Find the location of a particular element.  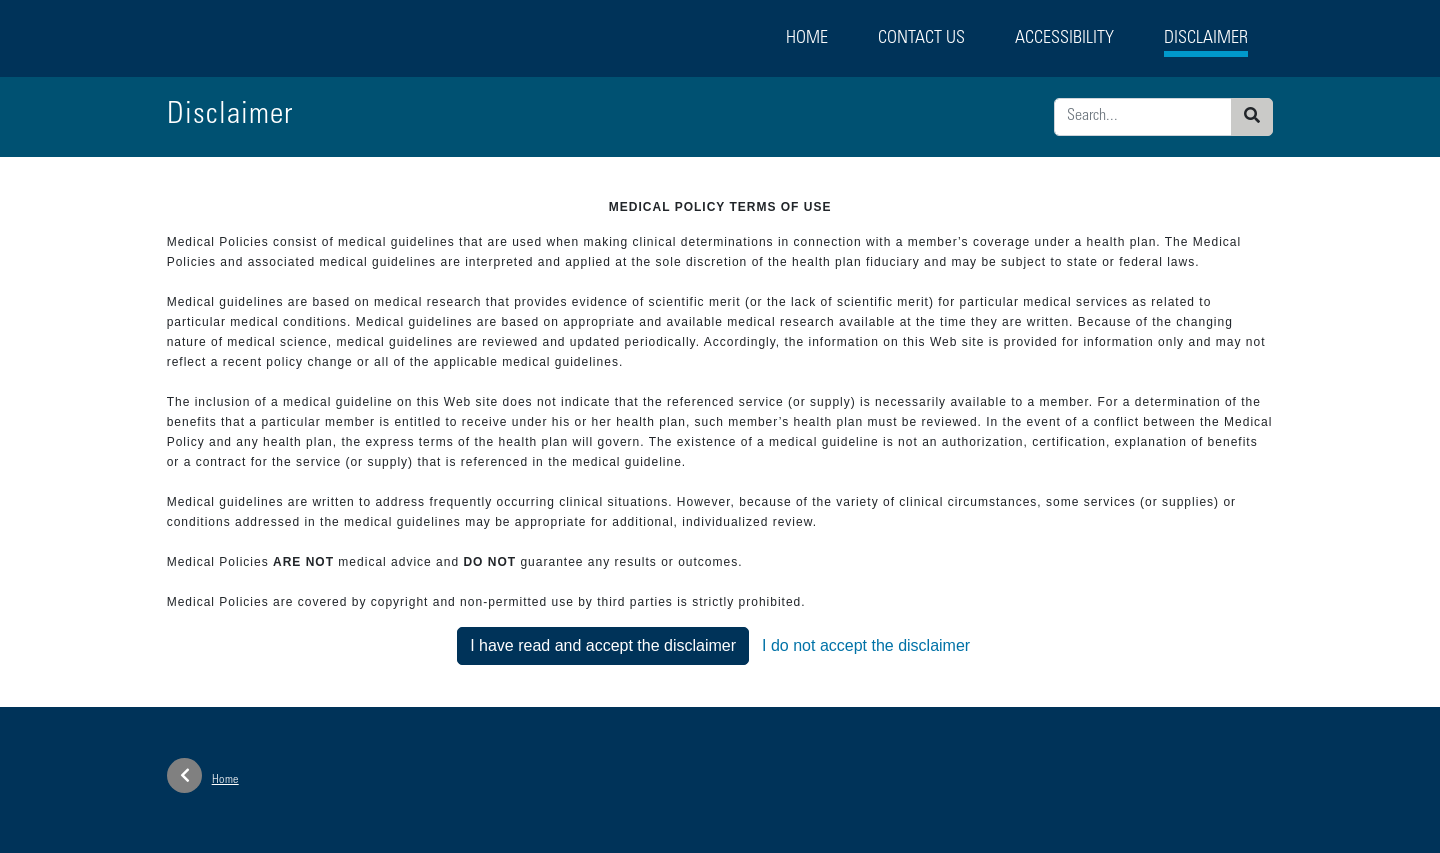

Disclaimer is located at coordinates (1206, 39).